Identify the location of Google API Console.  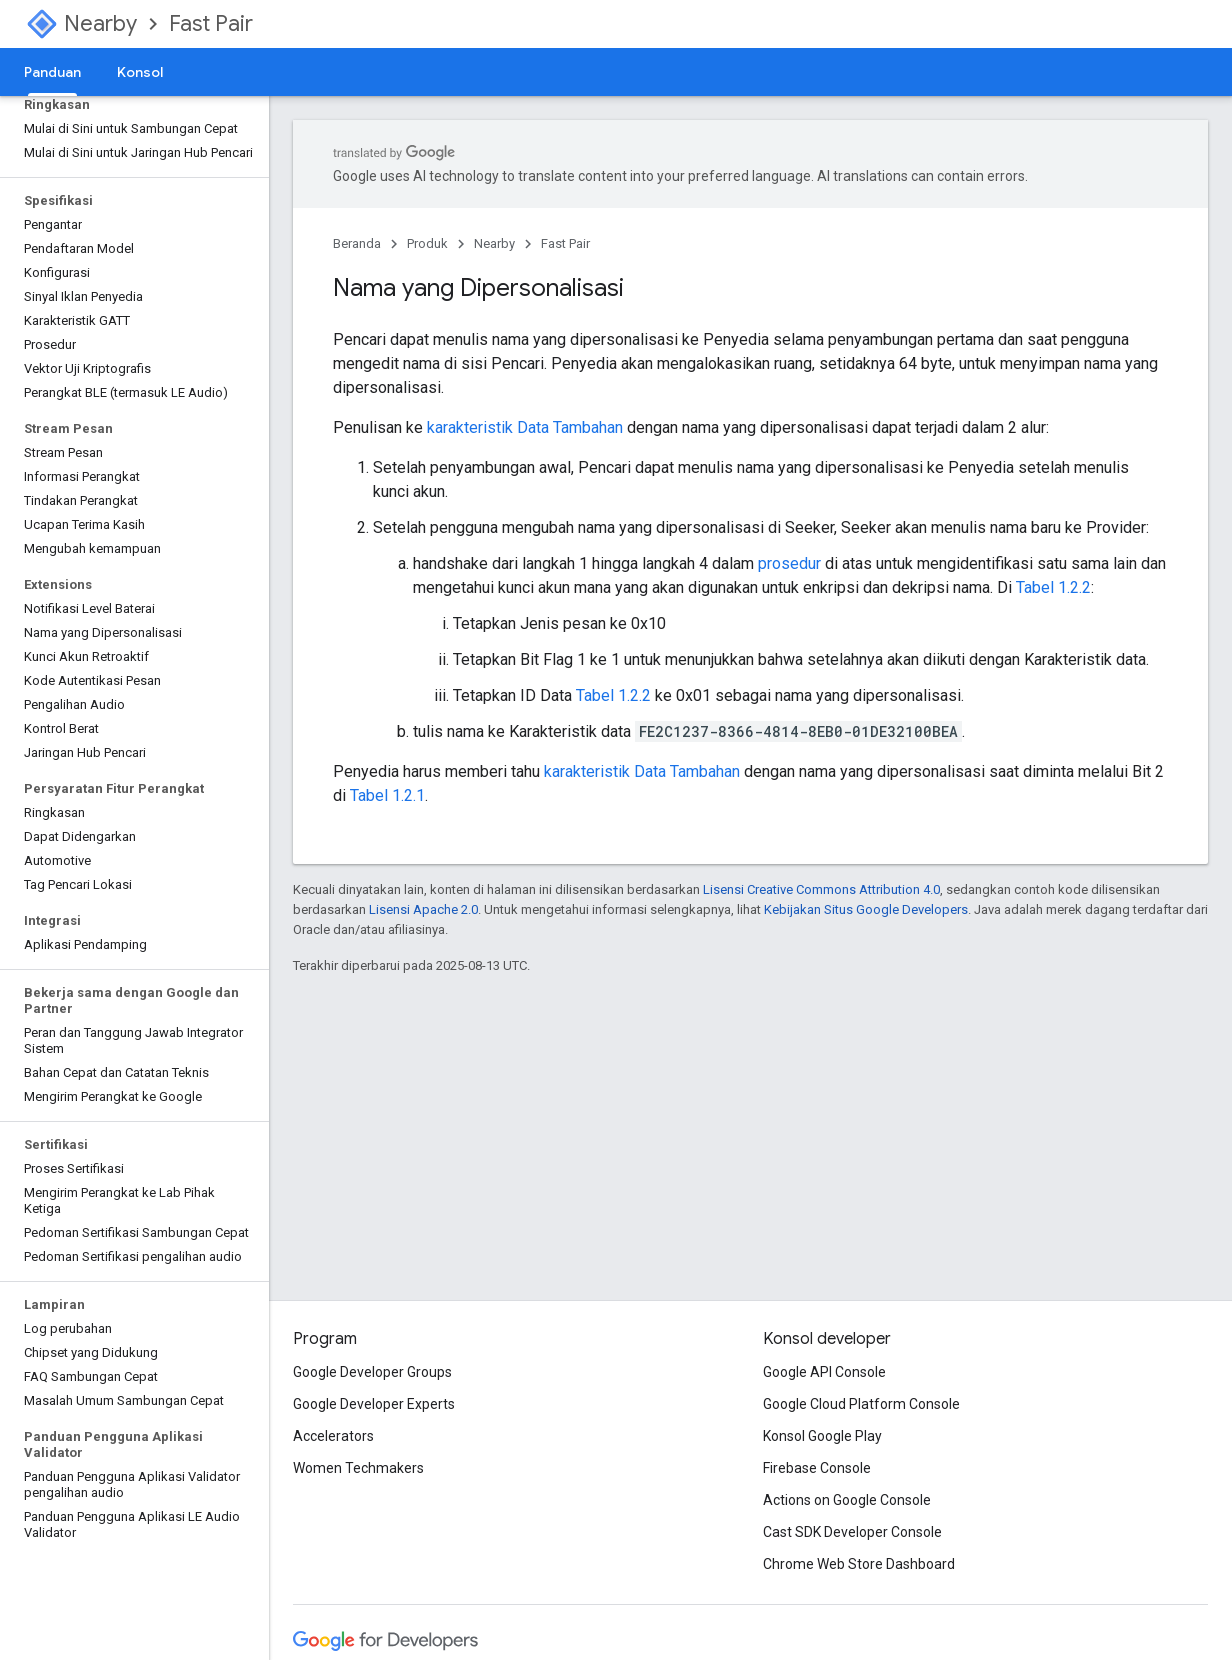
(824, 1372).